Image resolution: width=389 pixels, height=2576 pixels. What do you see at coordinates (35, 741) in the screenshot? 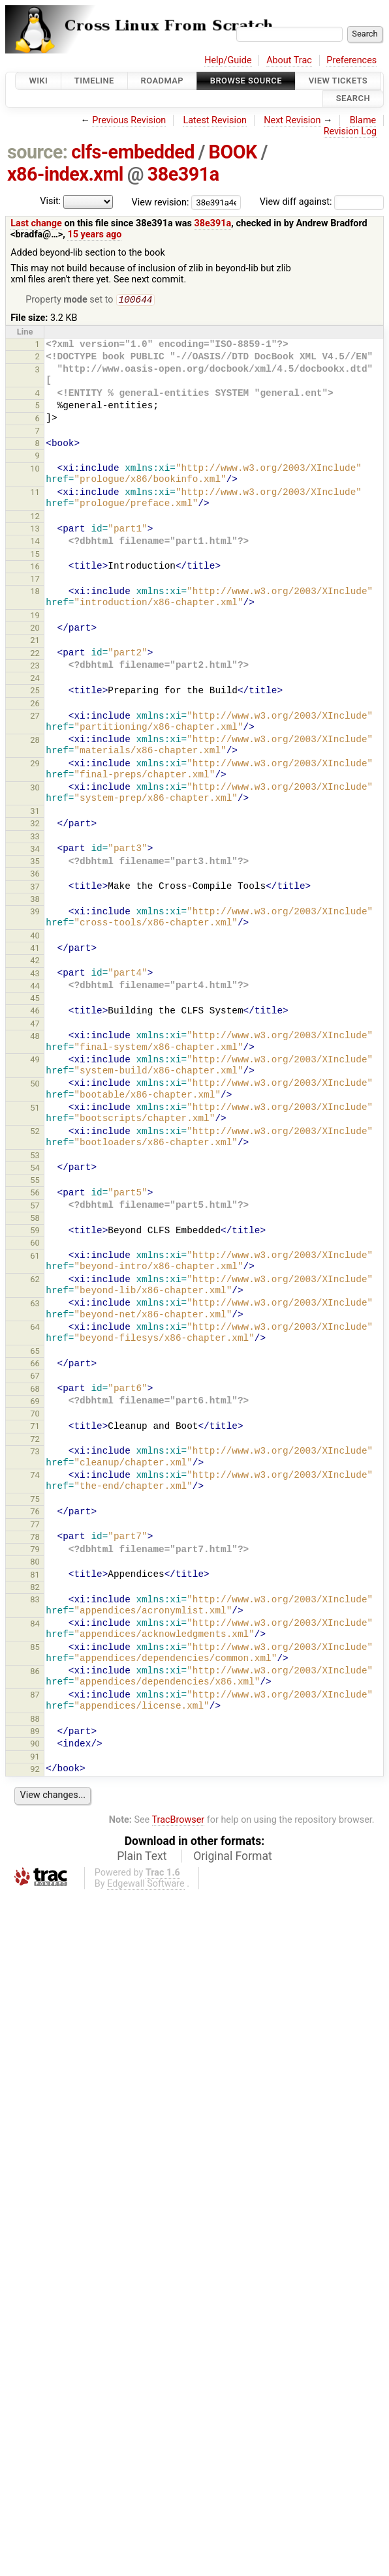
I see `28` at bounding box center [35, 741].